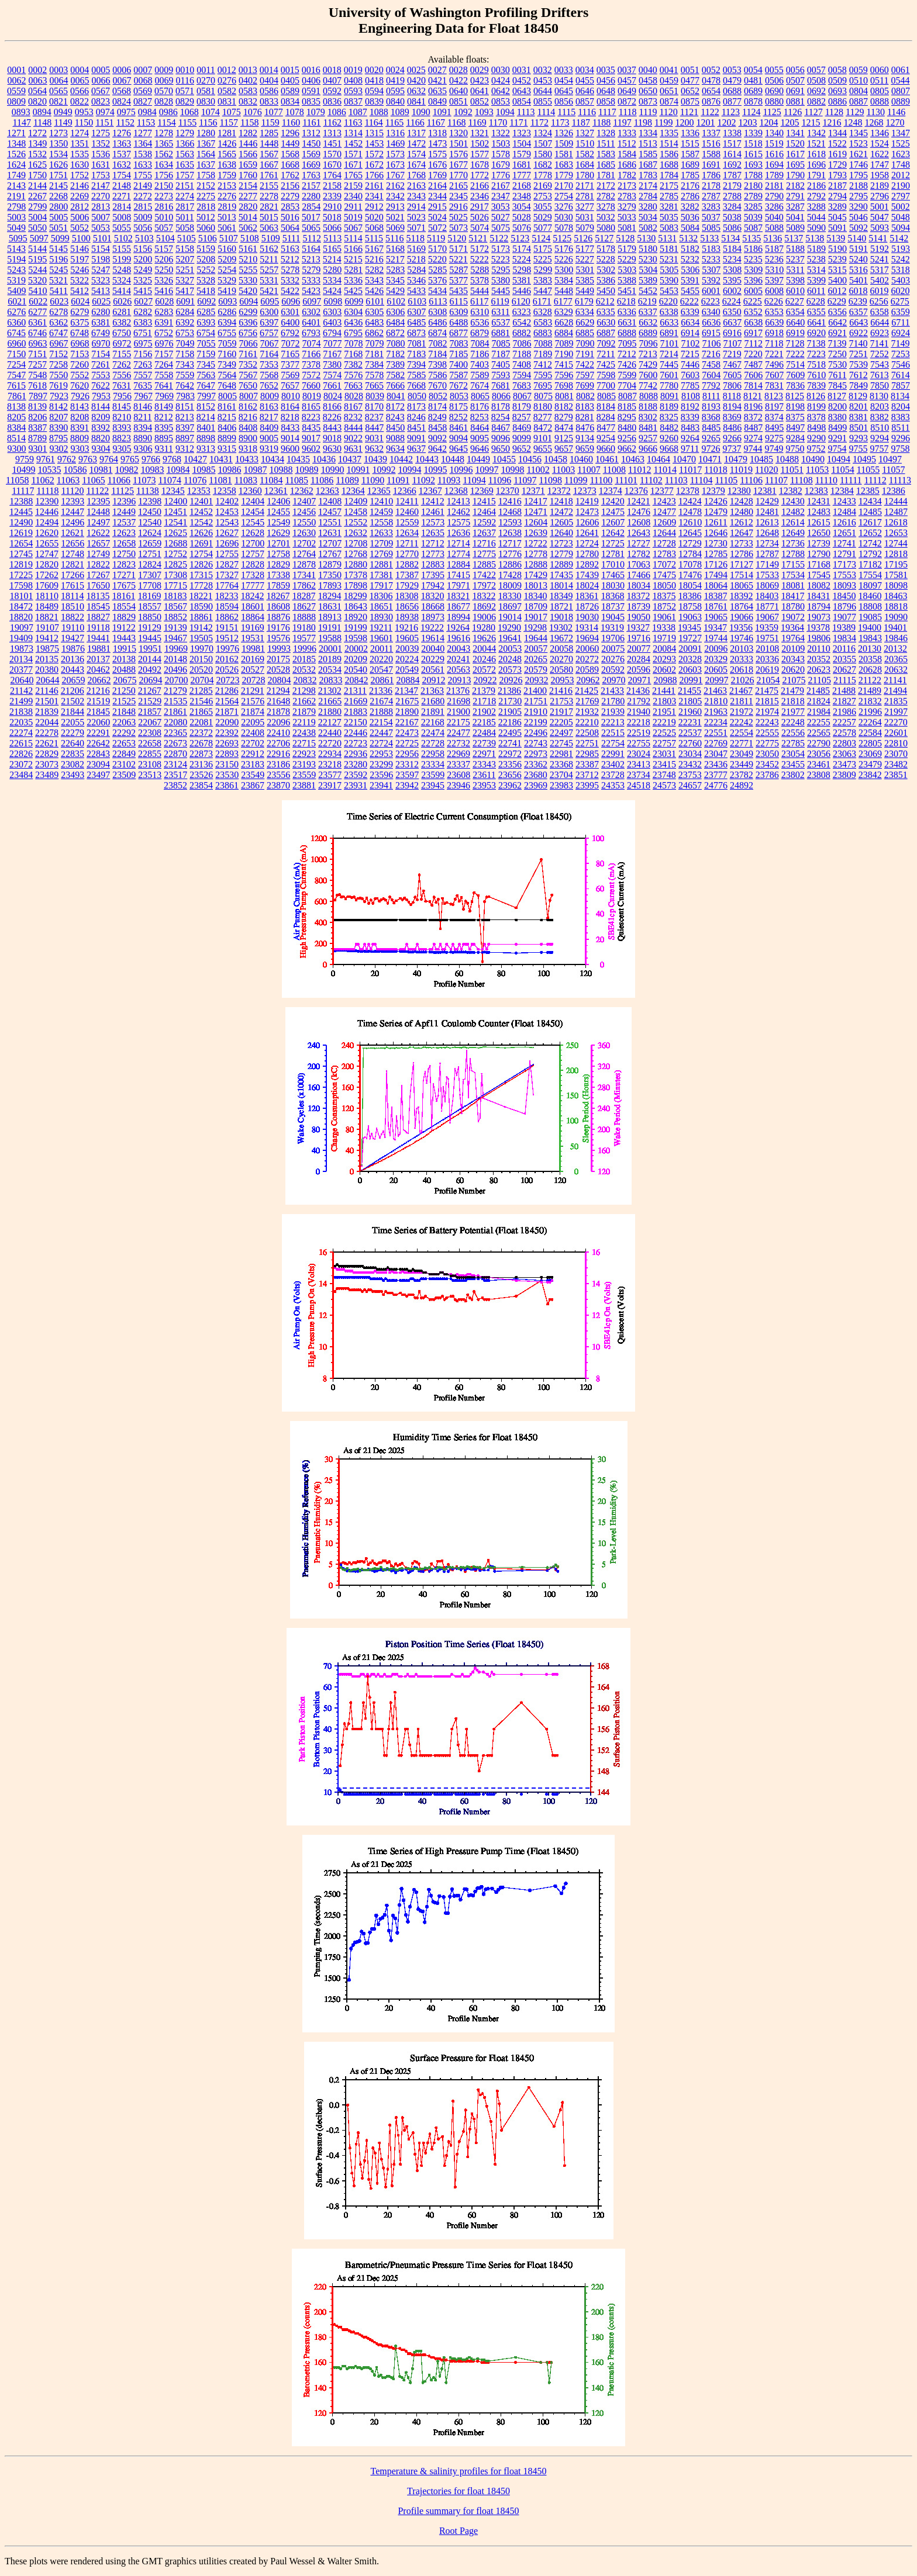 The width and height of the screenshot is (917, 2576). Describe the element at coordinates (201, 659) in the screenshot. I see `20150` at that location.